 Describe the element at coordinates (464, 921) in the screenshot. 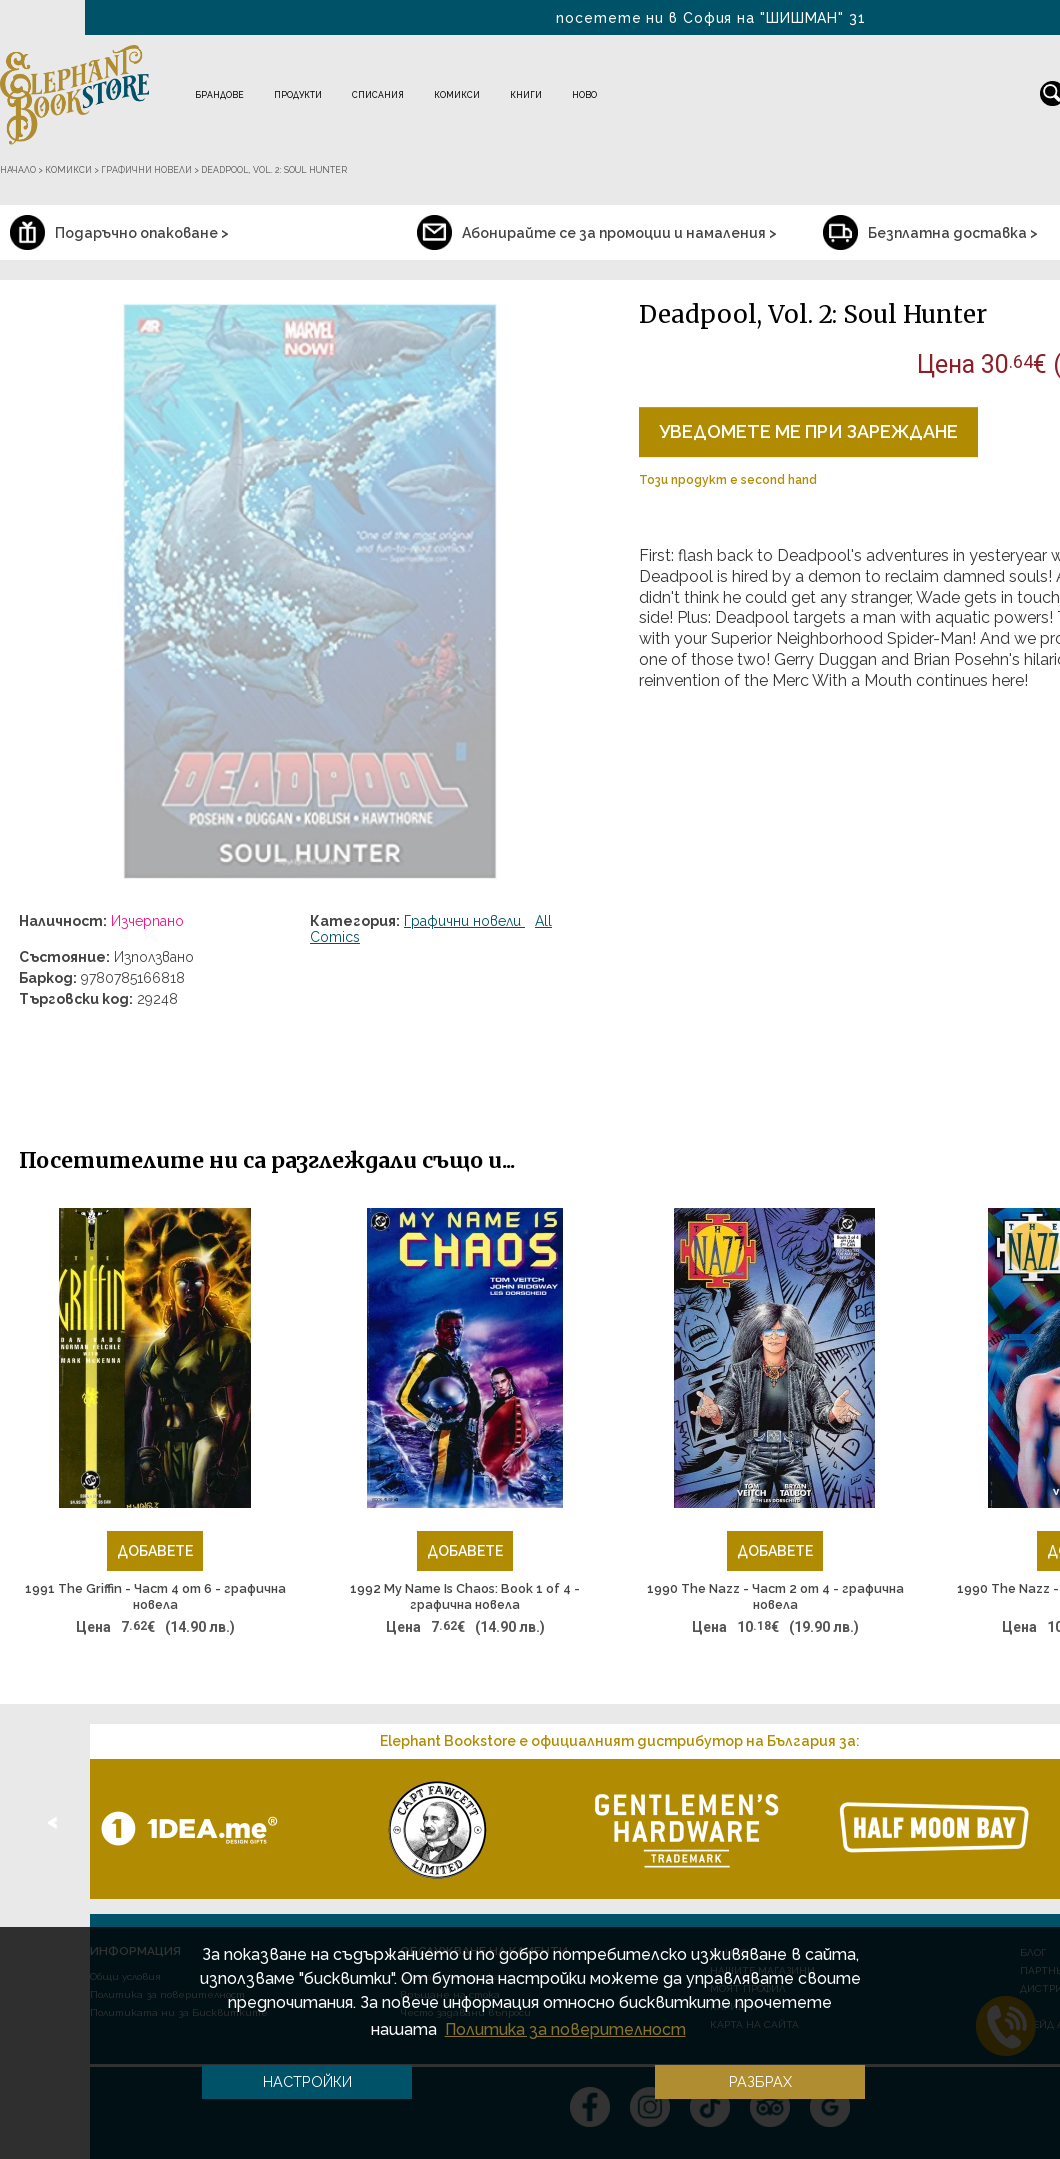

I see `Графични новели` at that location.